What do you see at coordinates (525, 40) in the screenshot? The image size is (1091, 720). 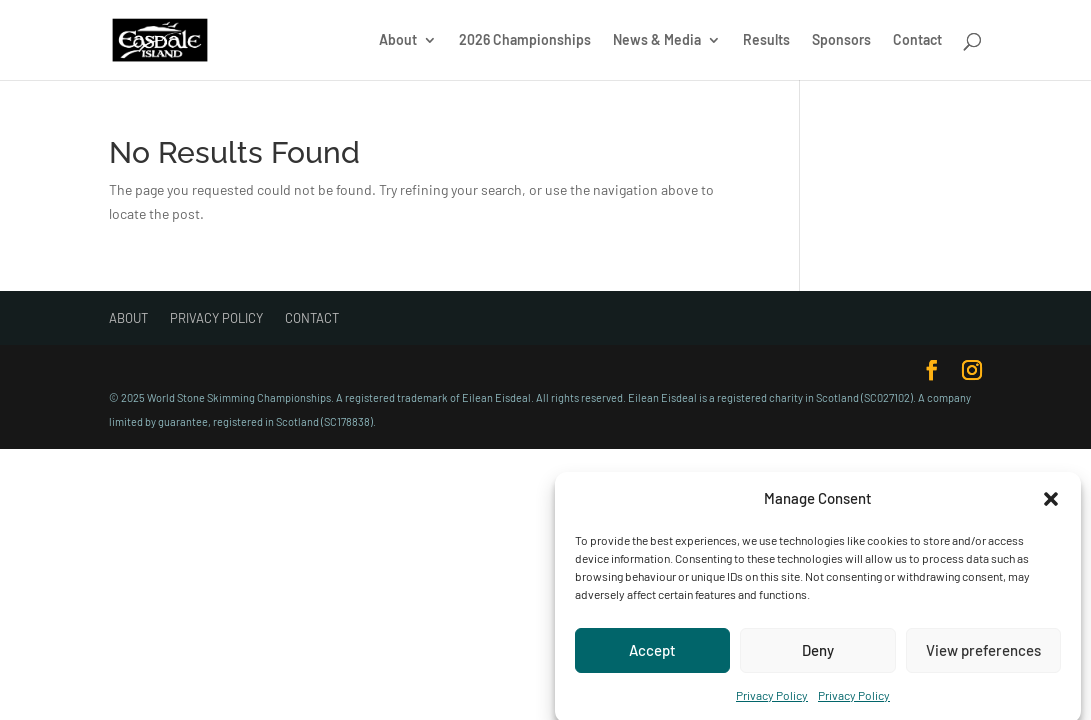 I see `2026 Championships` at bounding box center [525, 40].